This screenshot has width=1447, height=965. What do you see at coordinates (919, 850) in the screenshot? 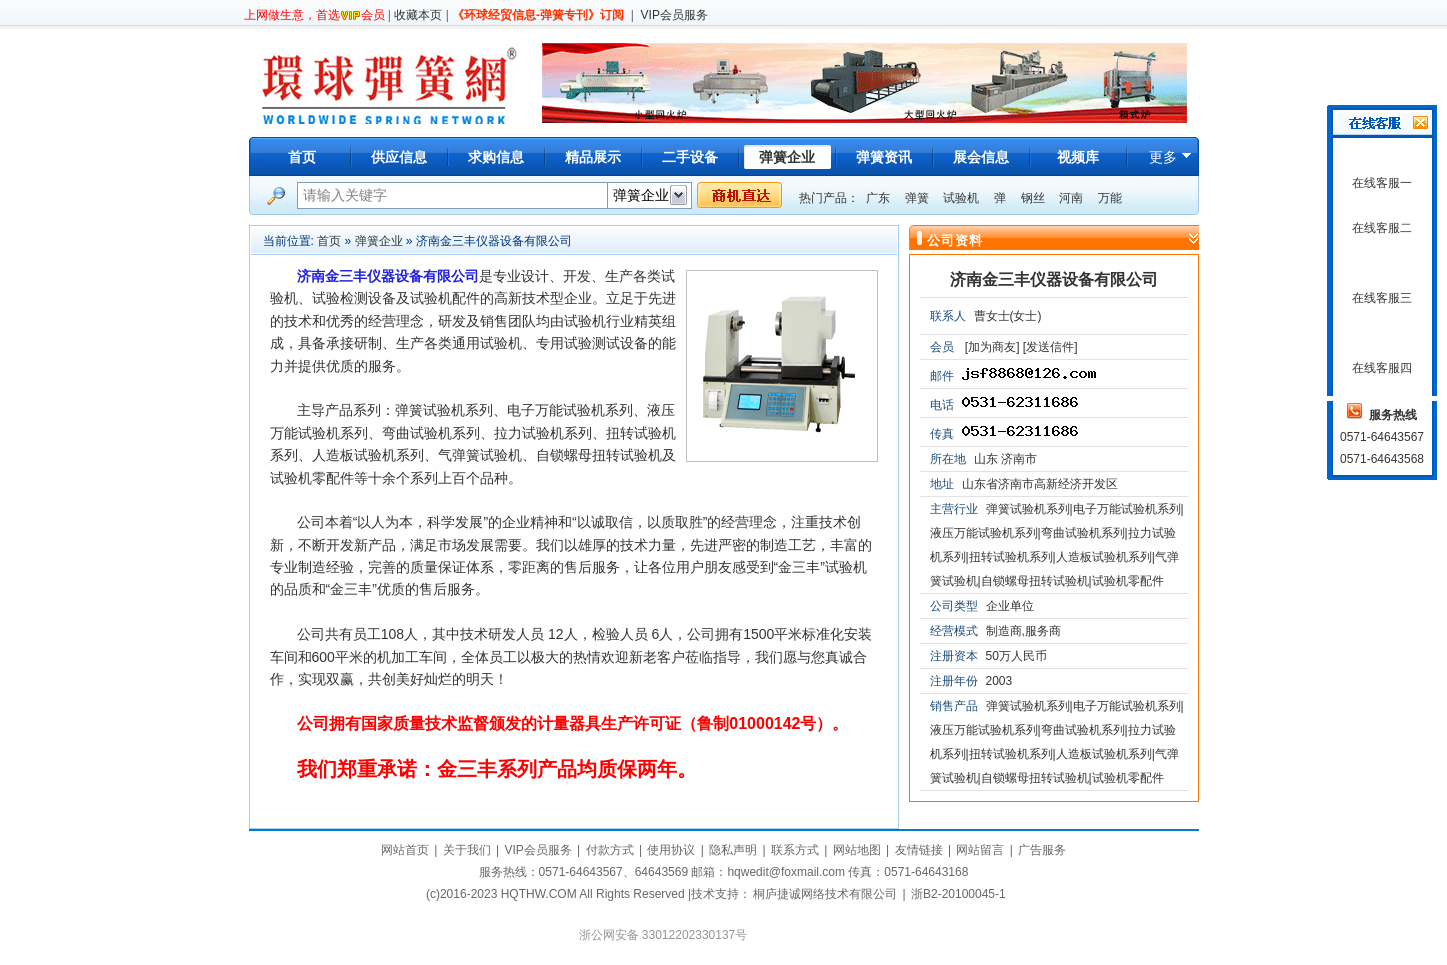
I see `友情链接` at bounding box center [919, 850].